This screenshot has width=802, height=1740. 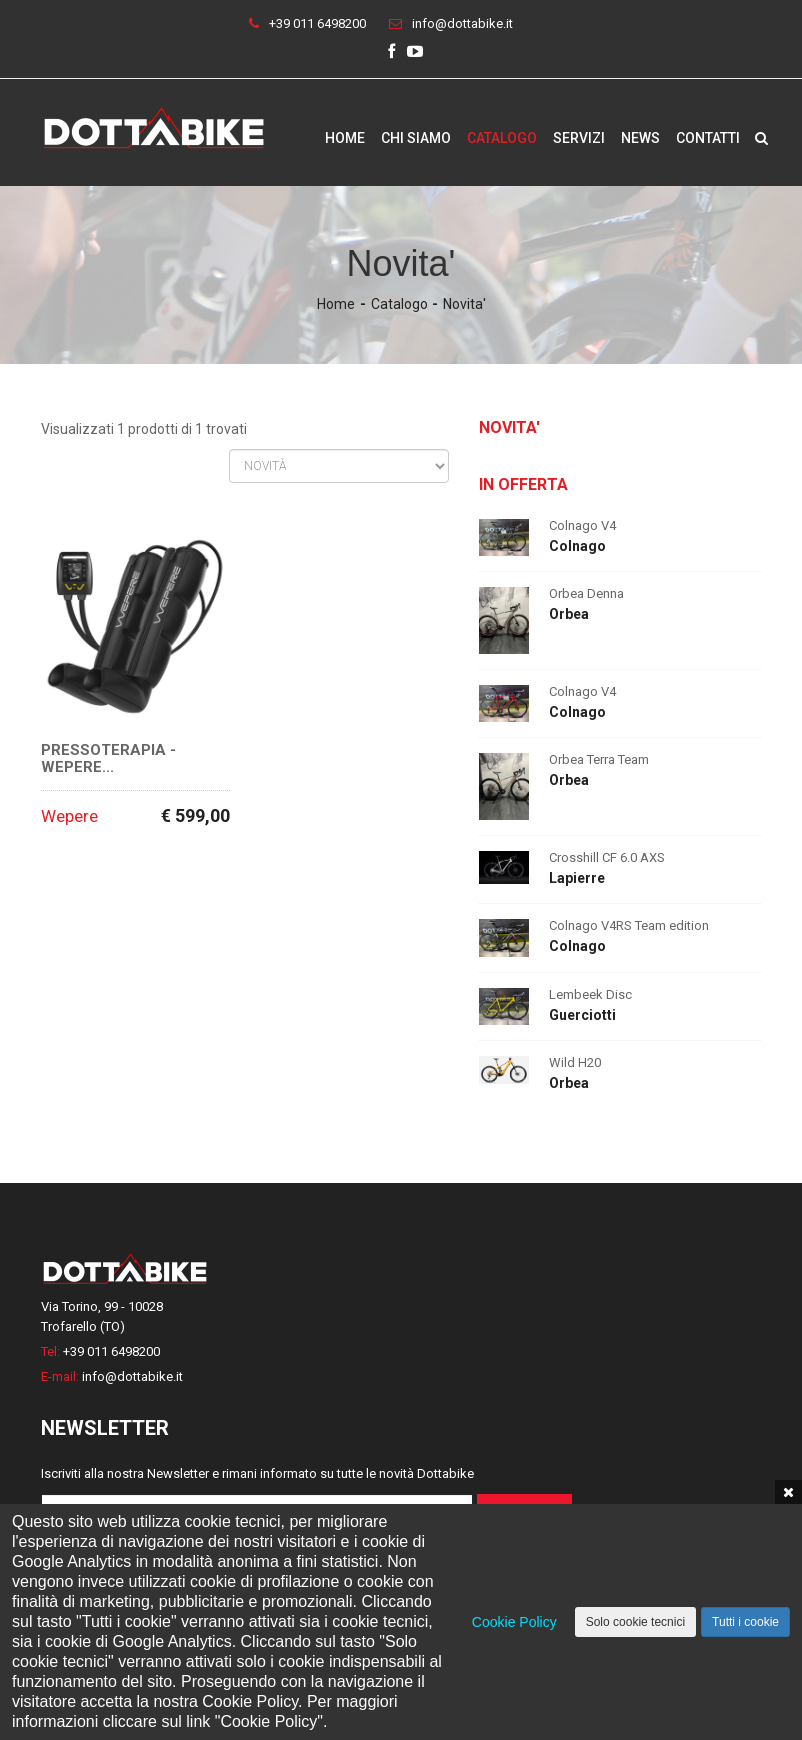 What do you see at coordinates (586, 593) in the screenshot?
I see `Orbea Denna` at bounding box center [586, 593].